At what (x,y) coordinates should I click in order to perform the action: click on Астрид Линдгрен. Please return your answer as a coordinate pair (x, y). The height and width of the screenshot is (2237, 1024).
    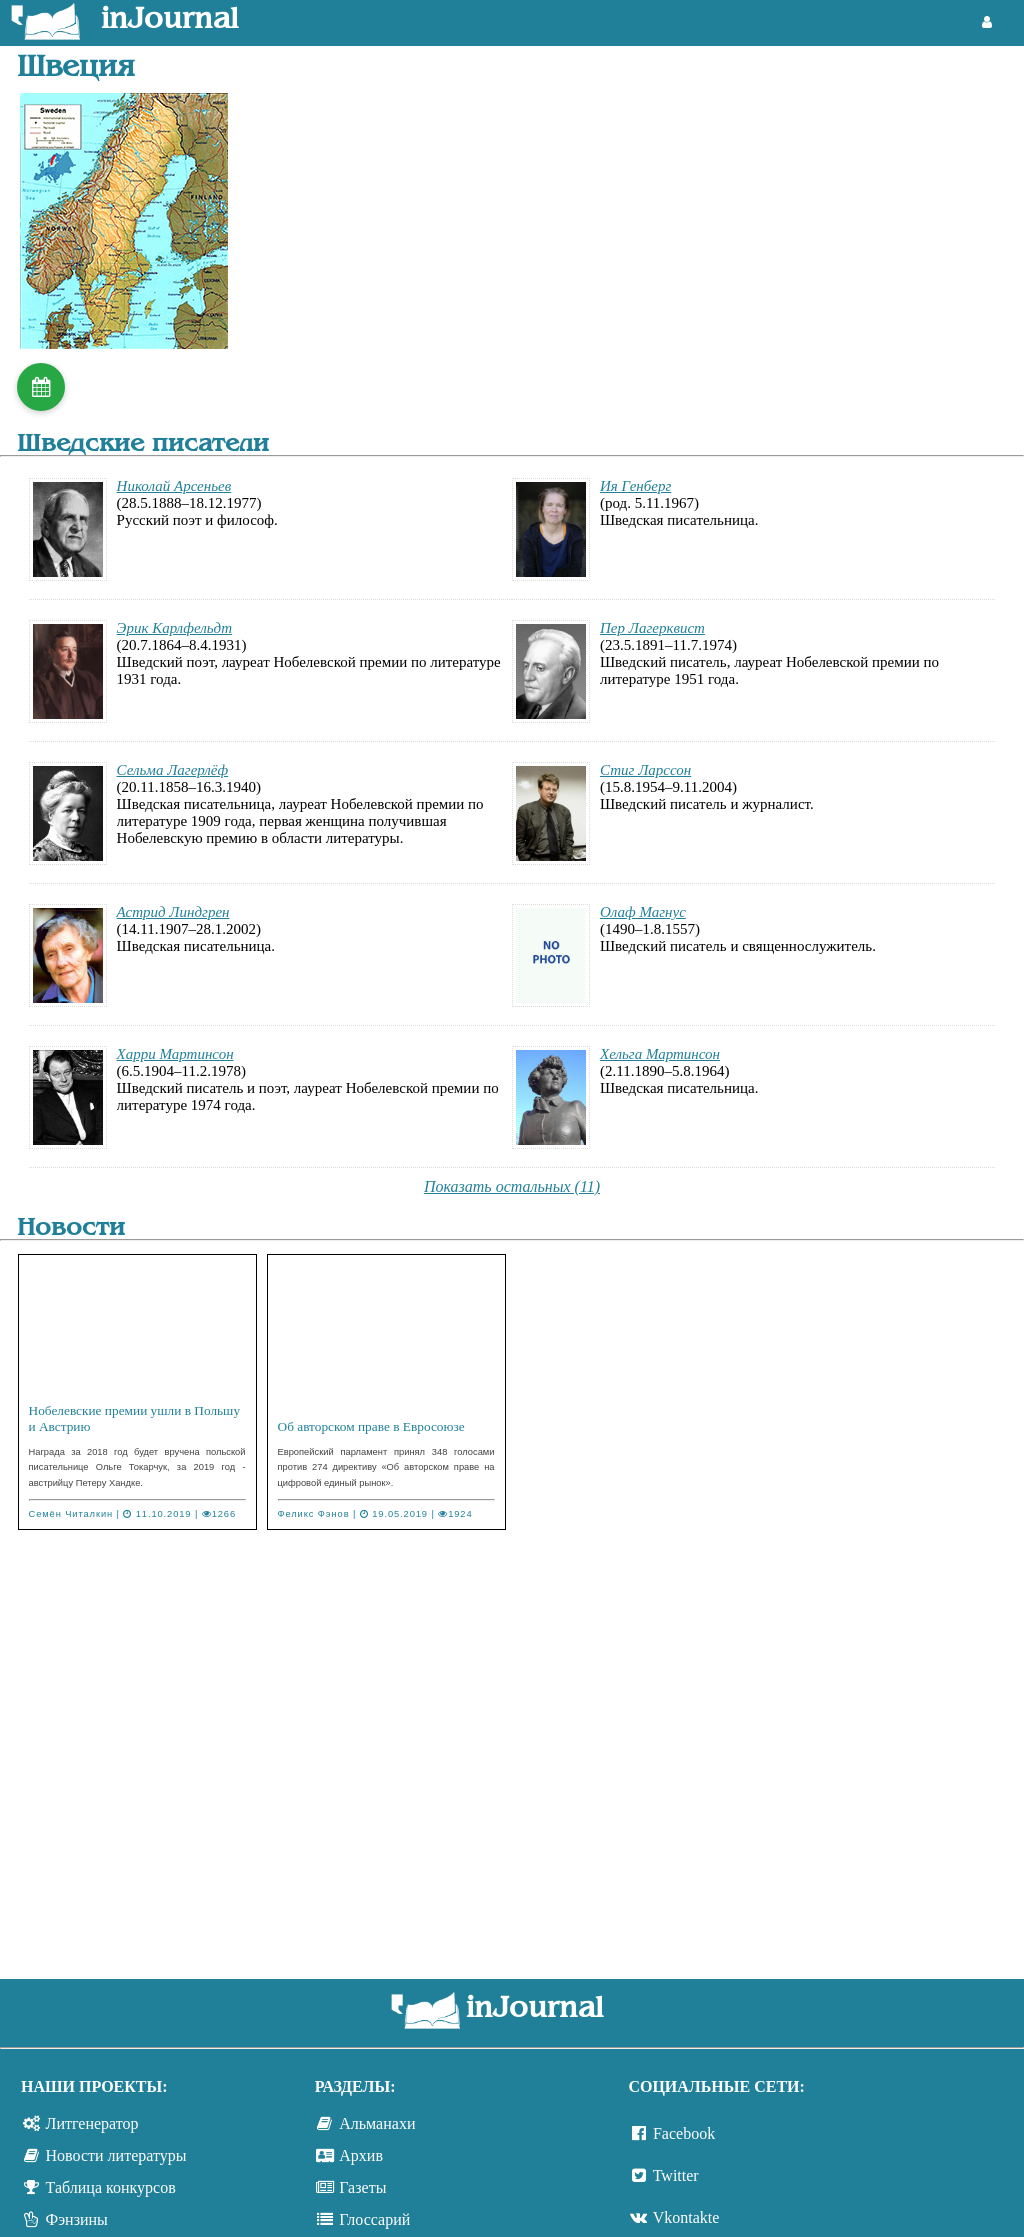
    Looking at the image, I should click on (173, 912).